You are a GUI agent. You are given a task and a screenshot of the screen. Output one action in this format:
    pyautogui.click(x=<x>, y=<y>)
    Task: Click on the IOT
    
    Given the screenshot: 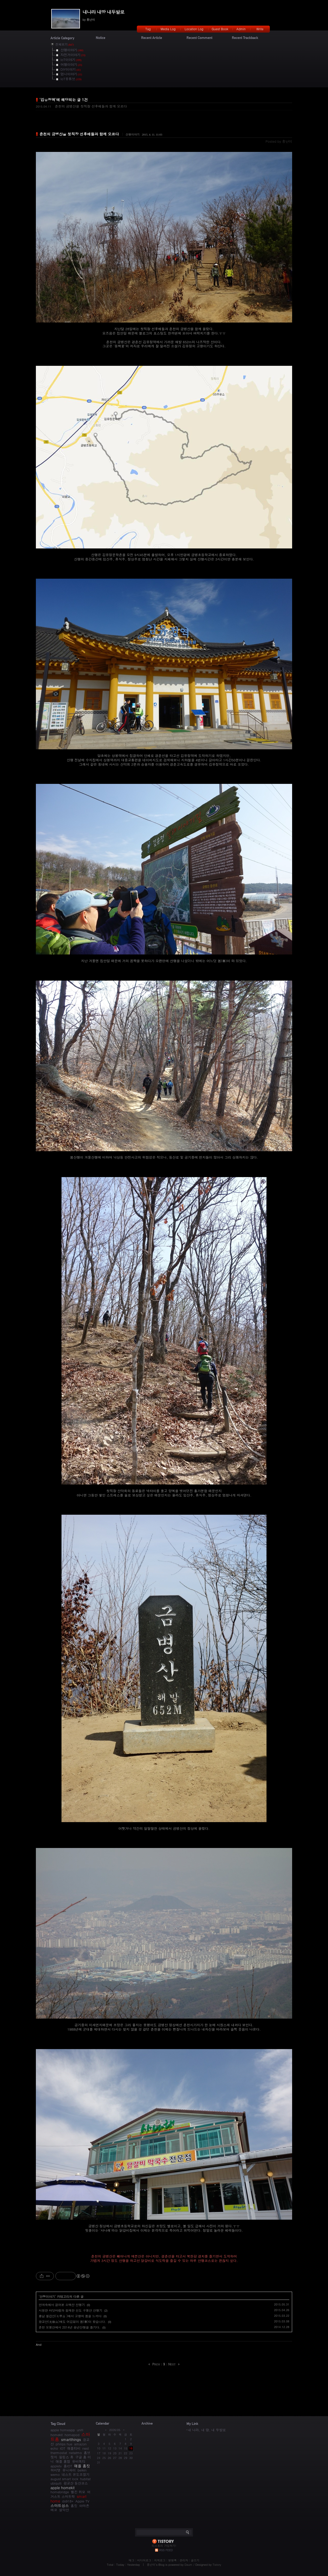 What is the action you would take?
    pyautogui.click(x=62, y=2448)
    